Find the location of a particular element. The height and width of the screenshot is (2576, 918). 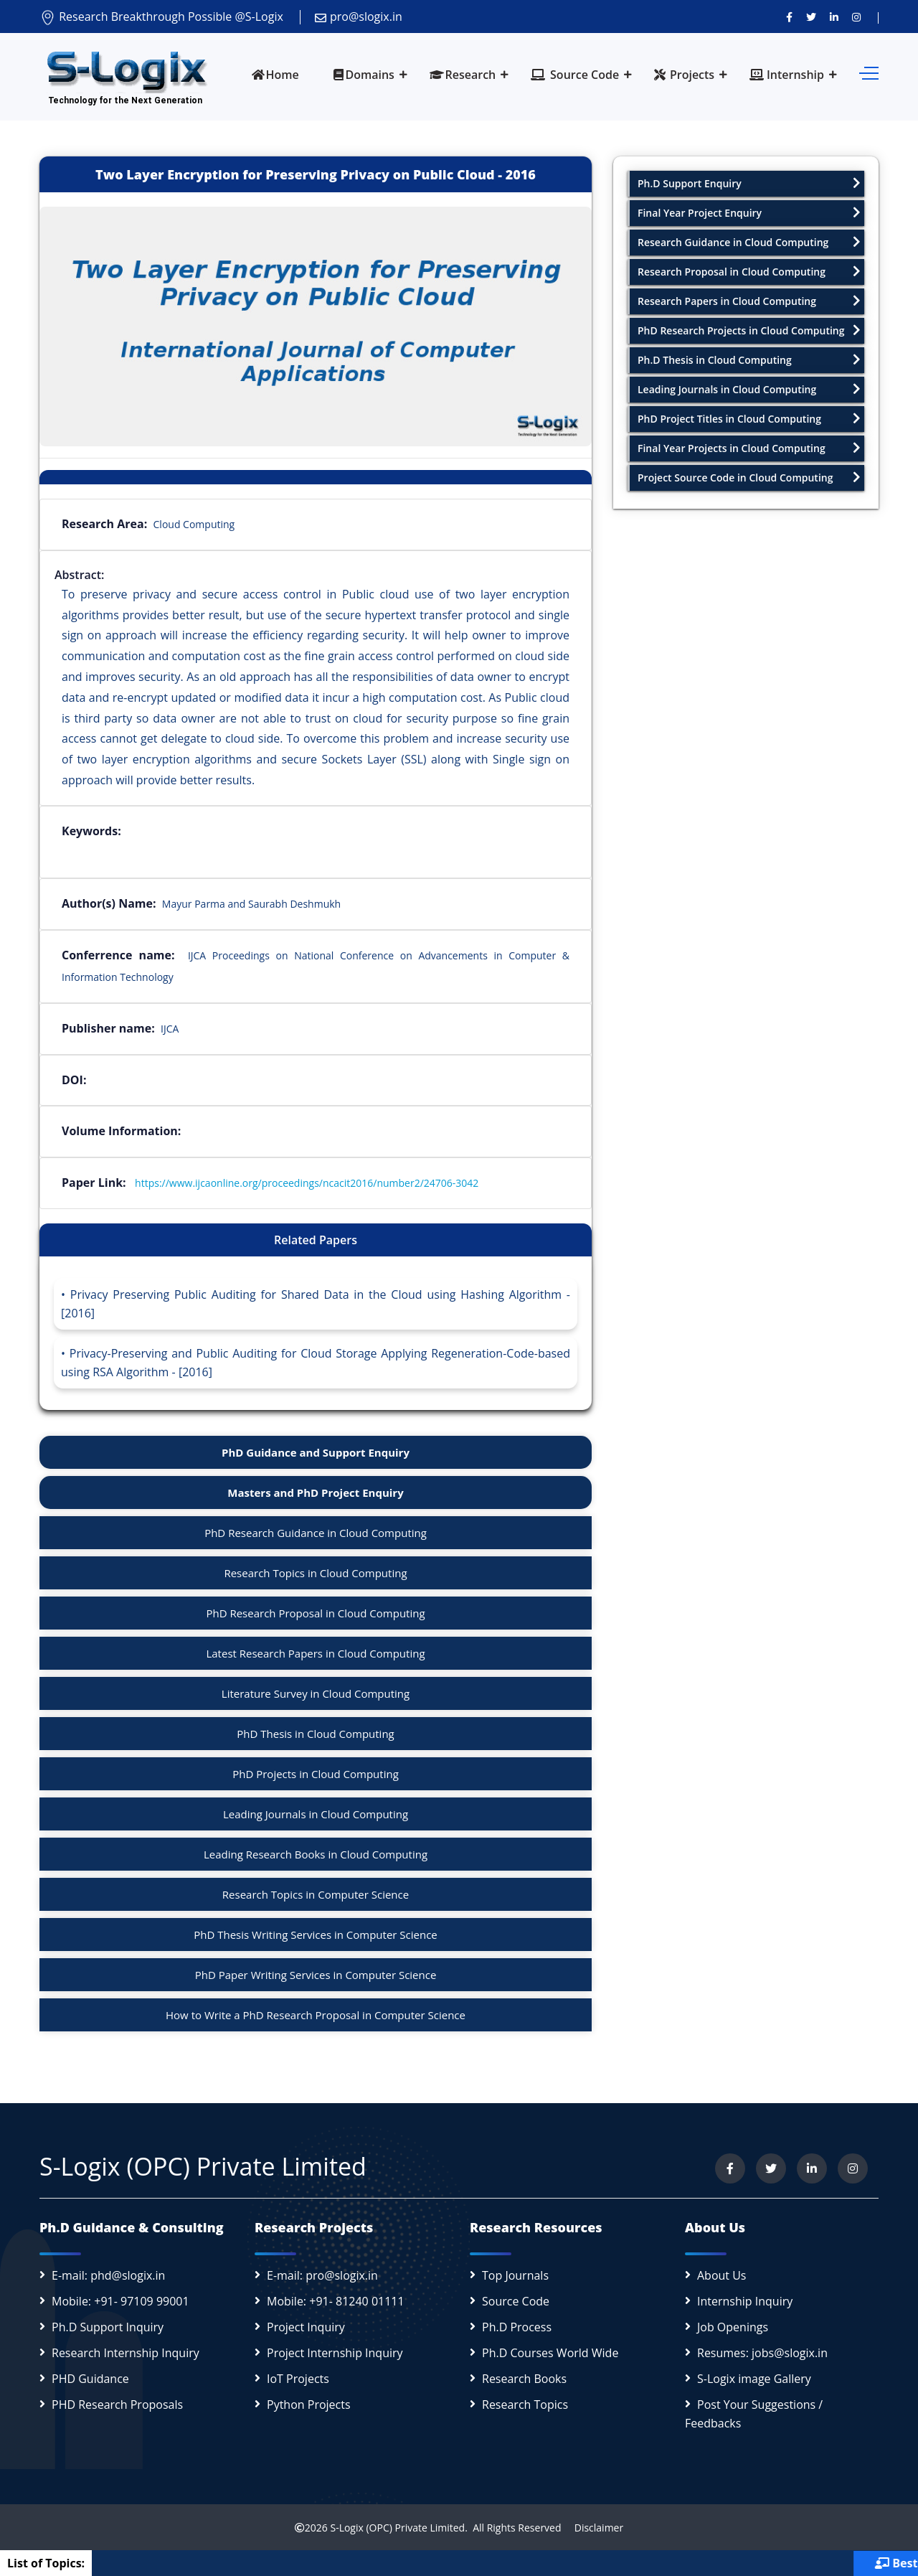

Internship is located at coordinates (786, 75).